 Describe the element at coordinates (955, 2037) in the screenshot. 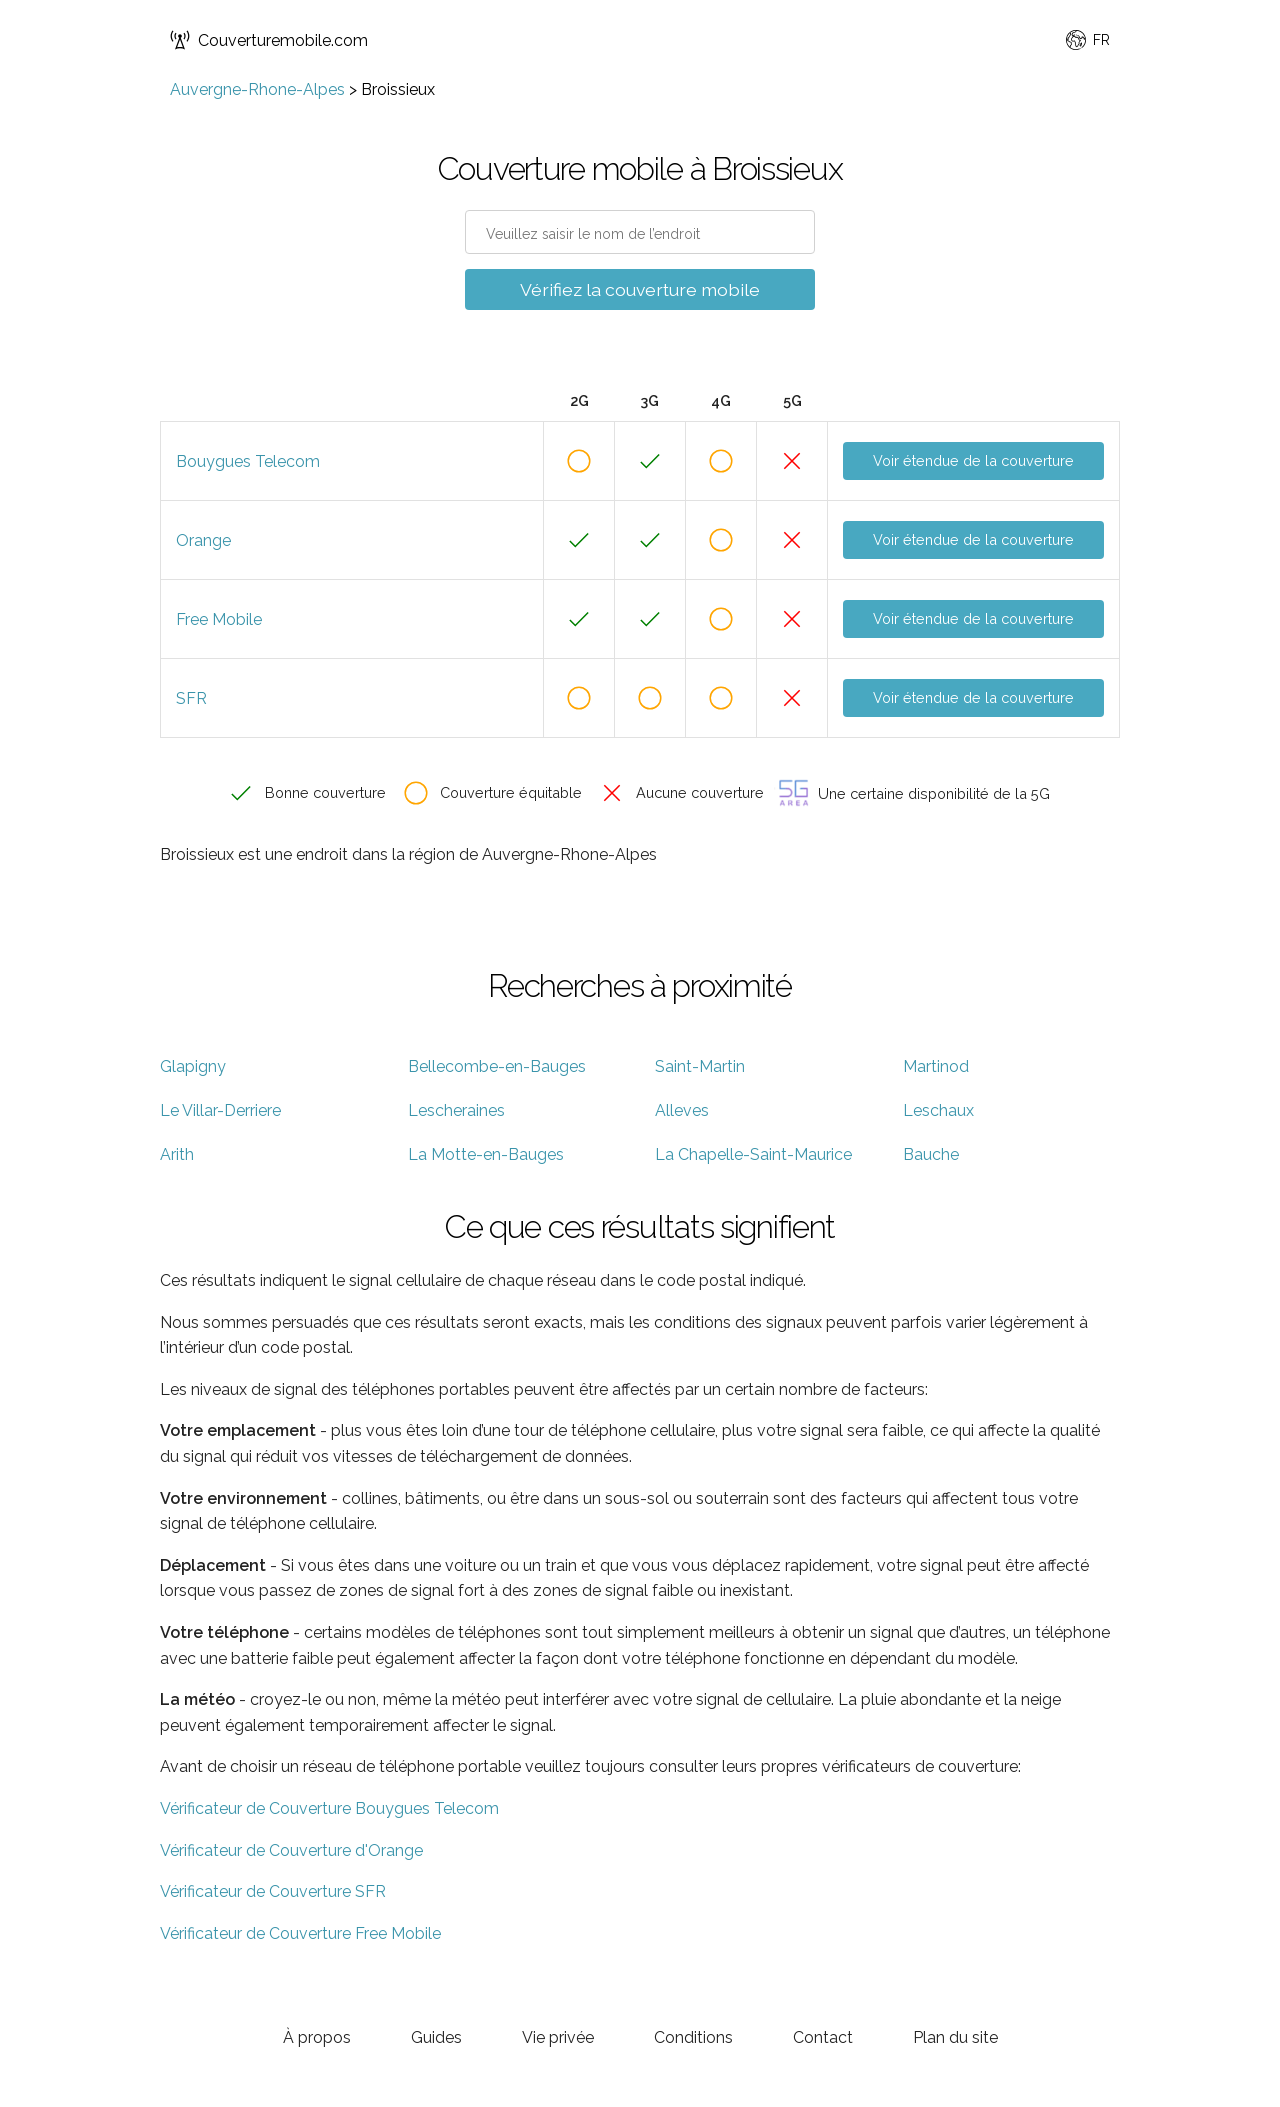

I see `Plan du site` at that location.